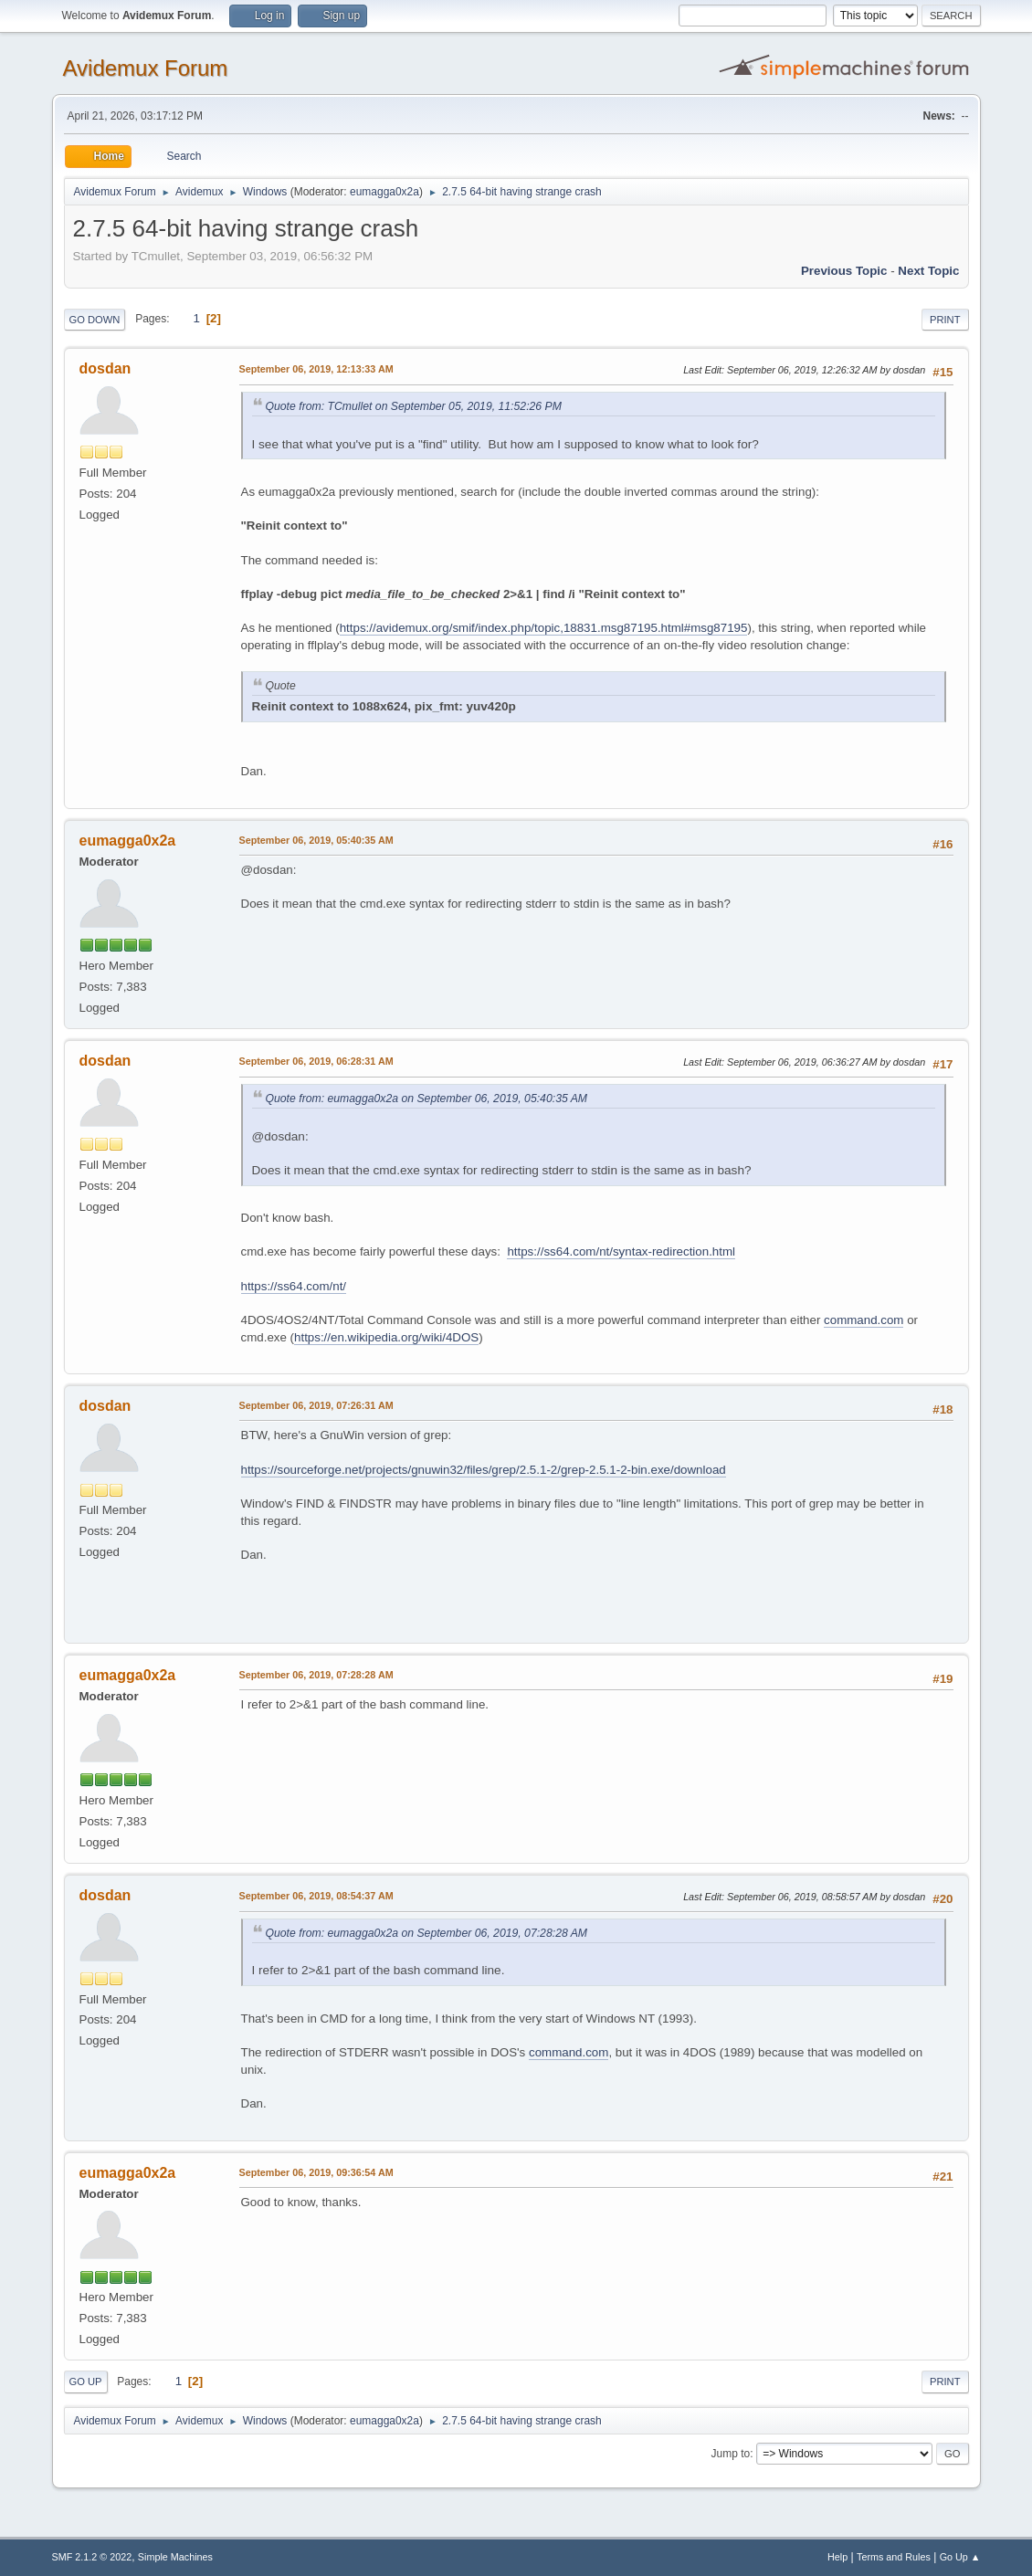 This screenshot has height=2576, width=1032. Describe the element at coordinates (960, 2556) in the screenshot. I see `Go Up ▲` at that location.